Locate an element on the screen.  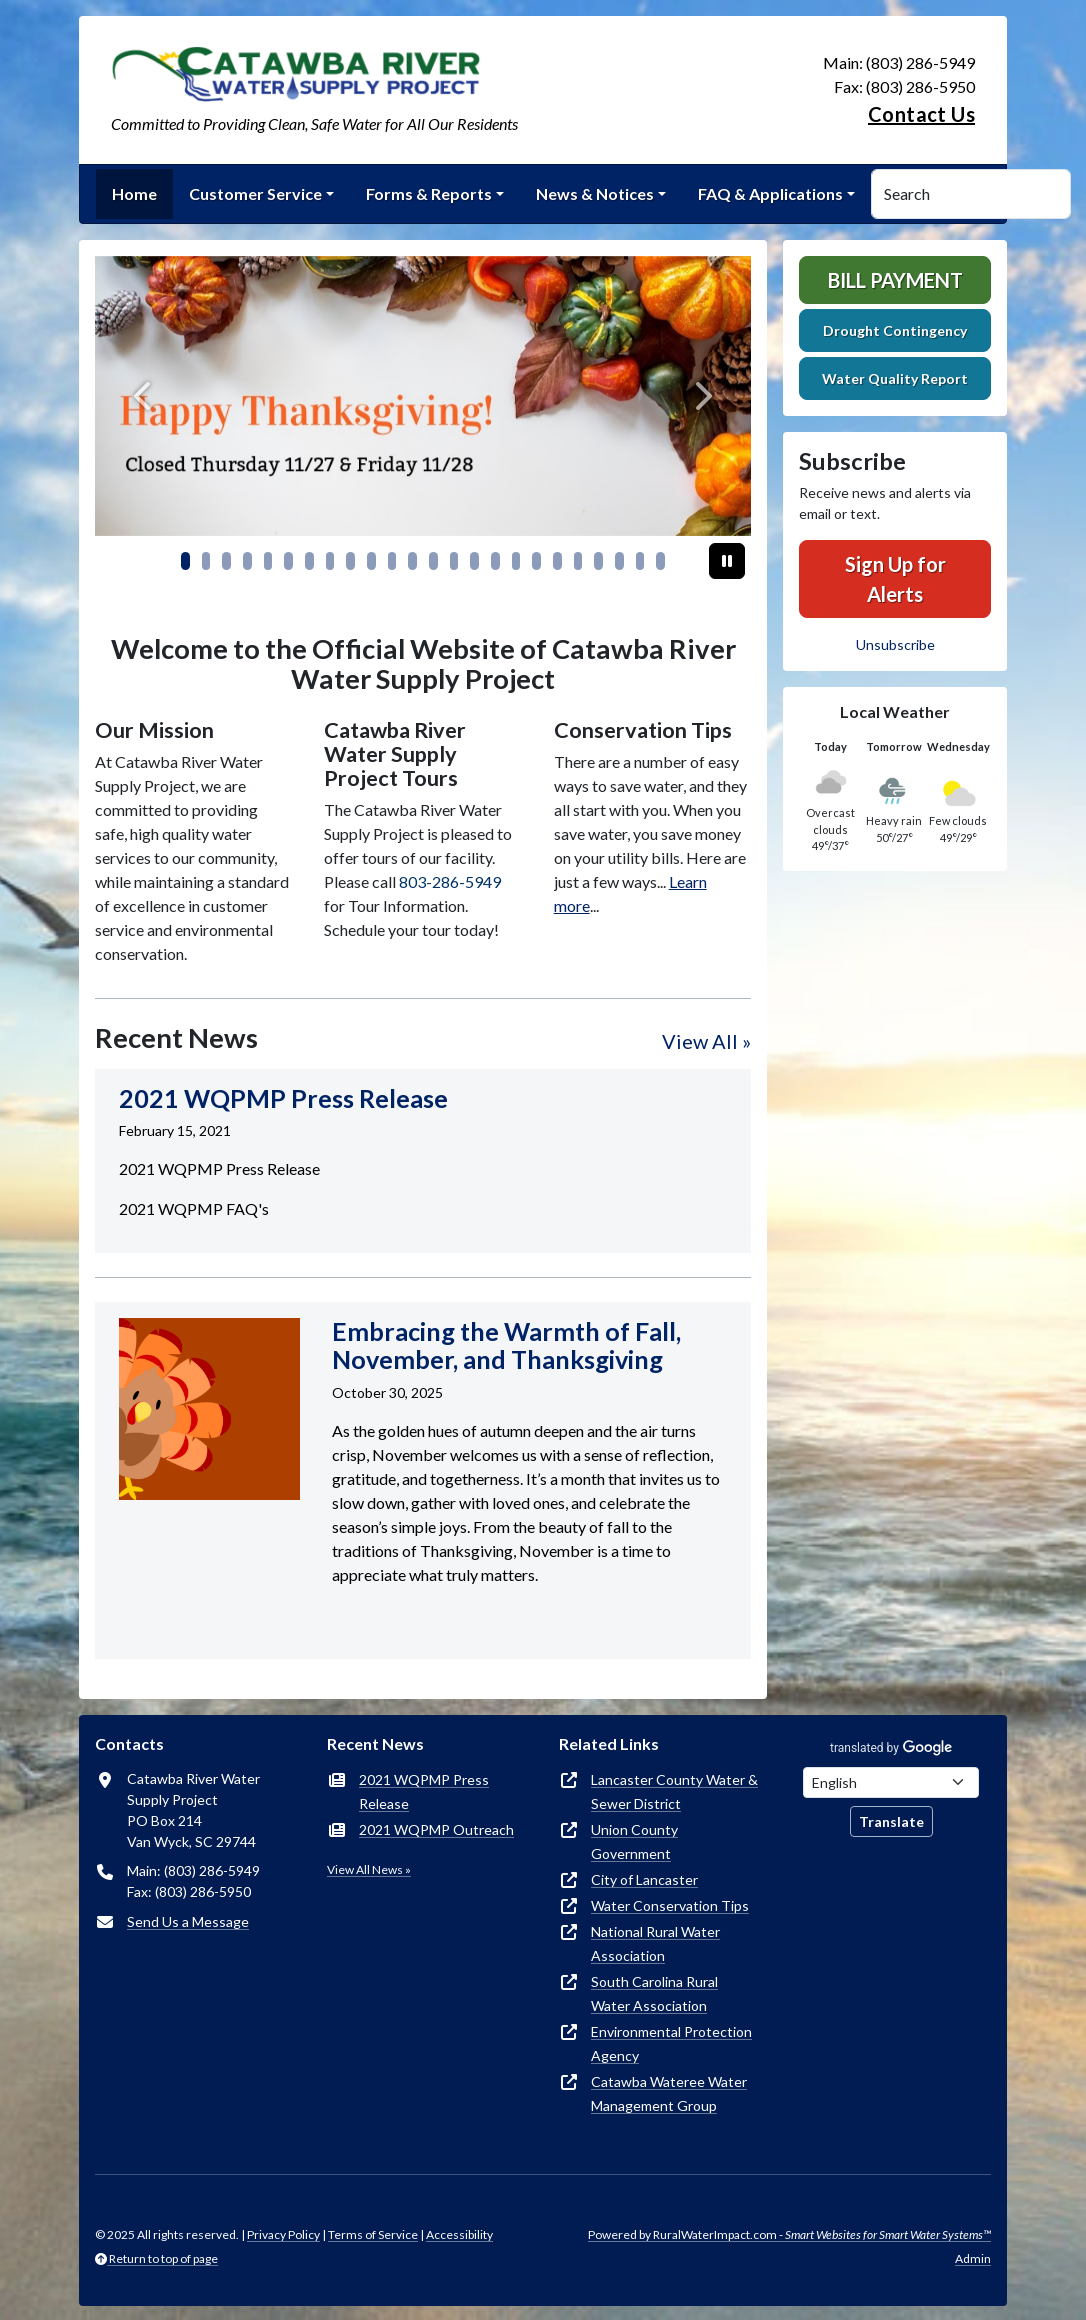
Contact Us is located at coordinates (921, 114).